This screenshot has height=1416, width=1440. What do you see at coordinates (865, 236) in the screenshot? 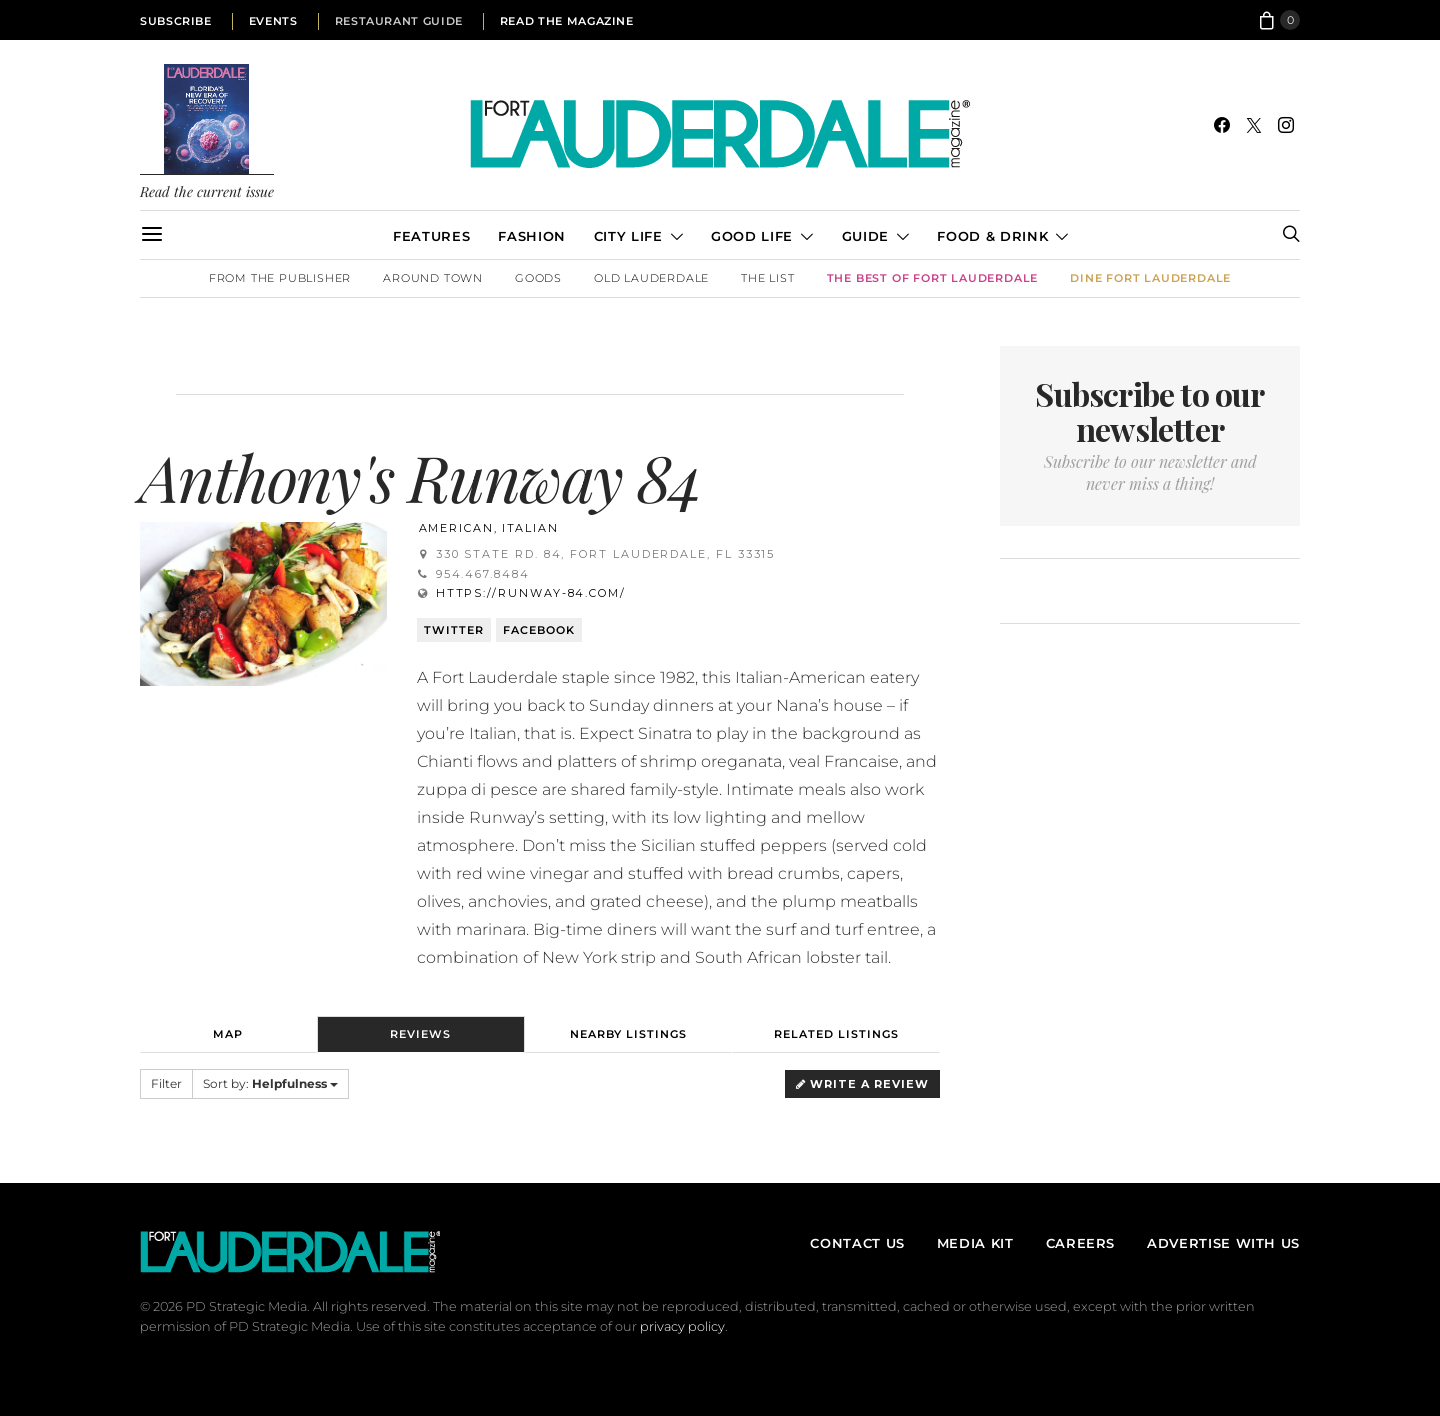
I see `Guide` at bounding box center [865, 236].